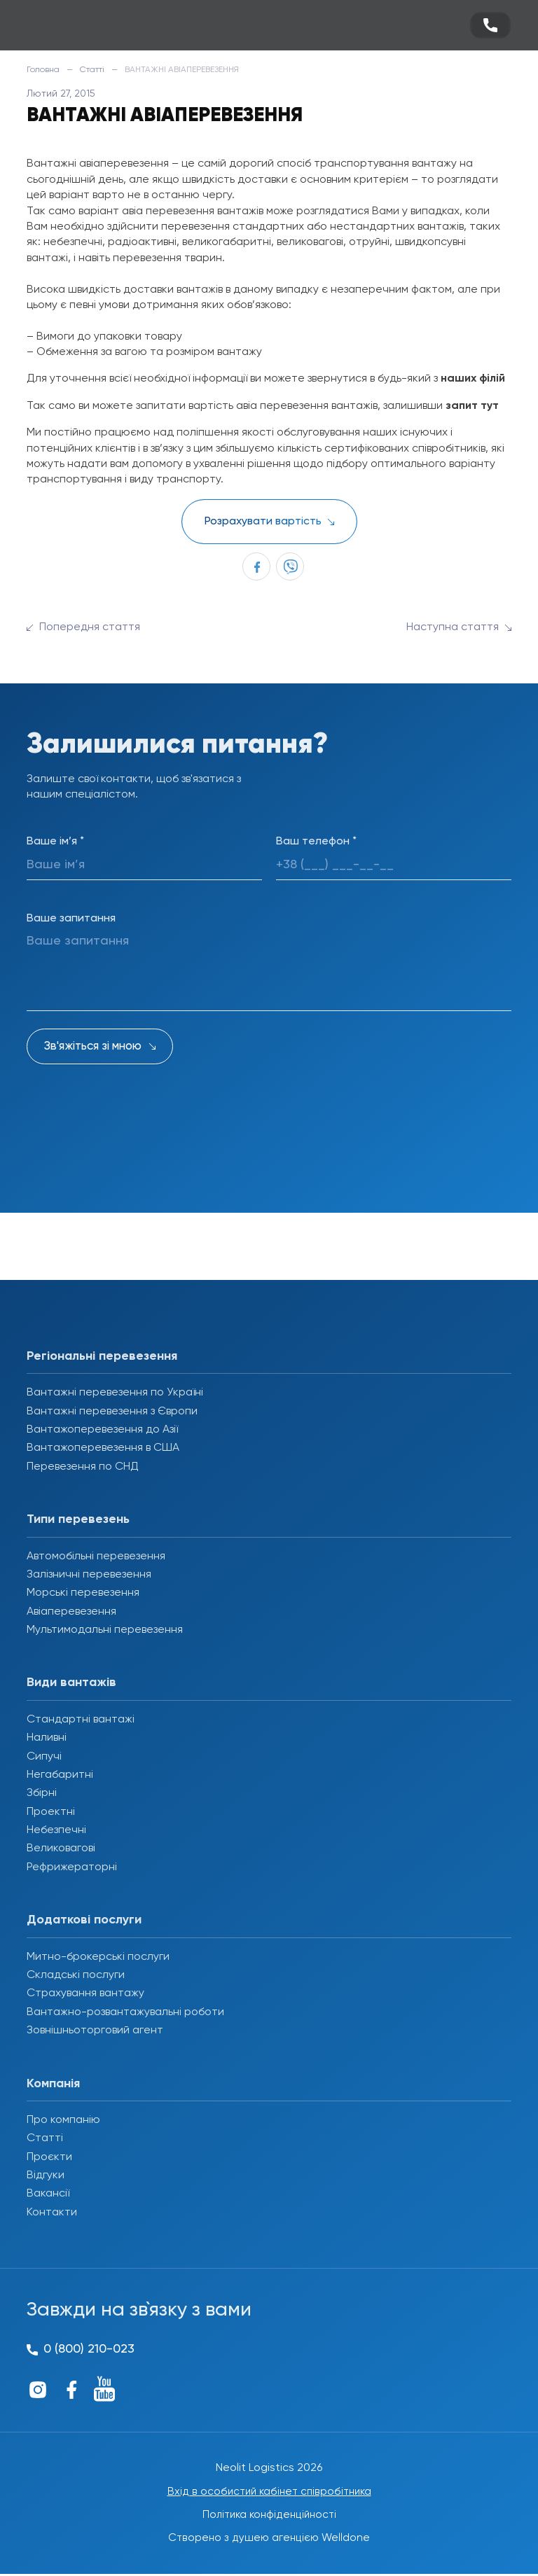  Describe the element at coordinates (45, 2175) in the screenshot. I see `Відгуки` at that location.